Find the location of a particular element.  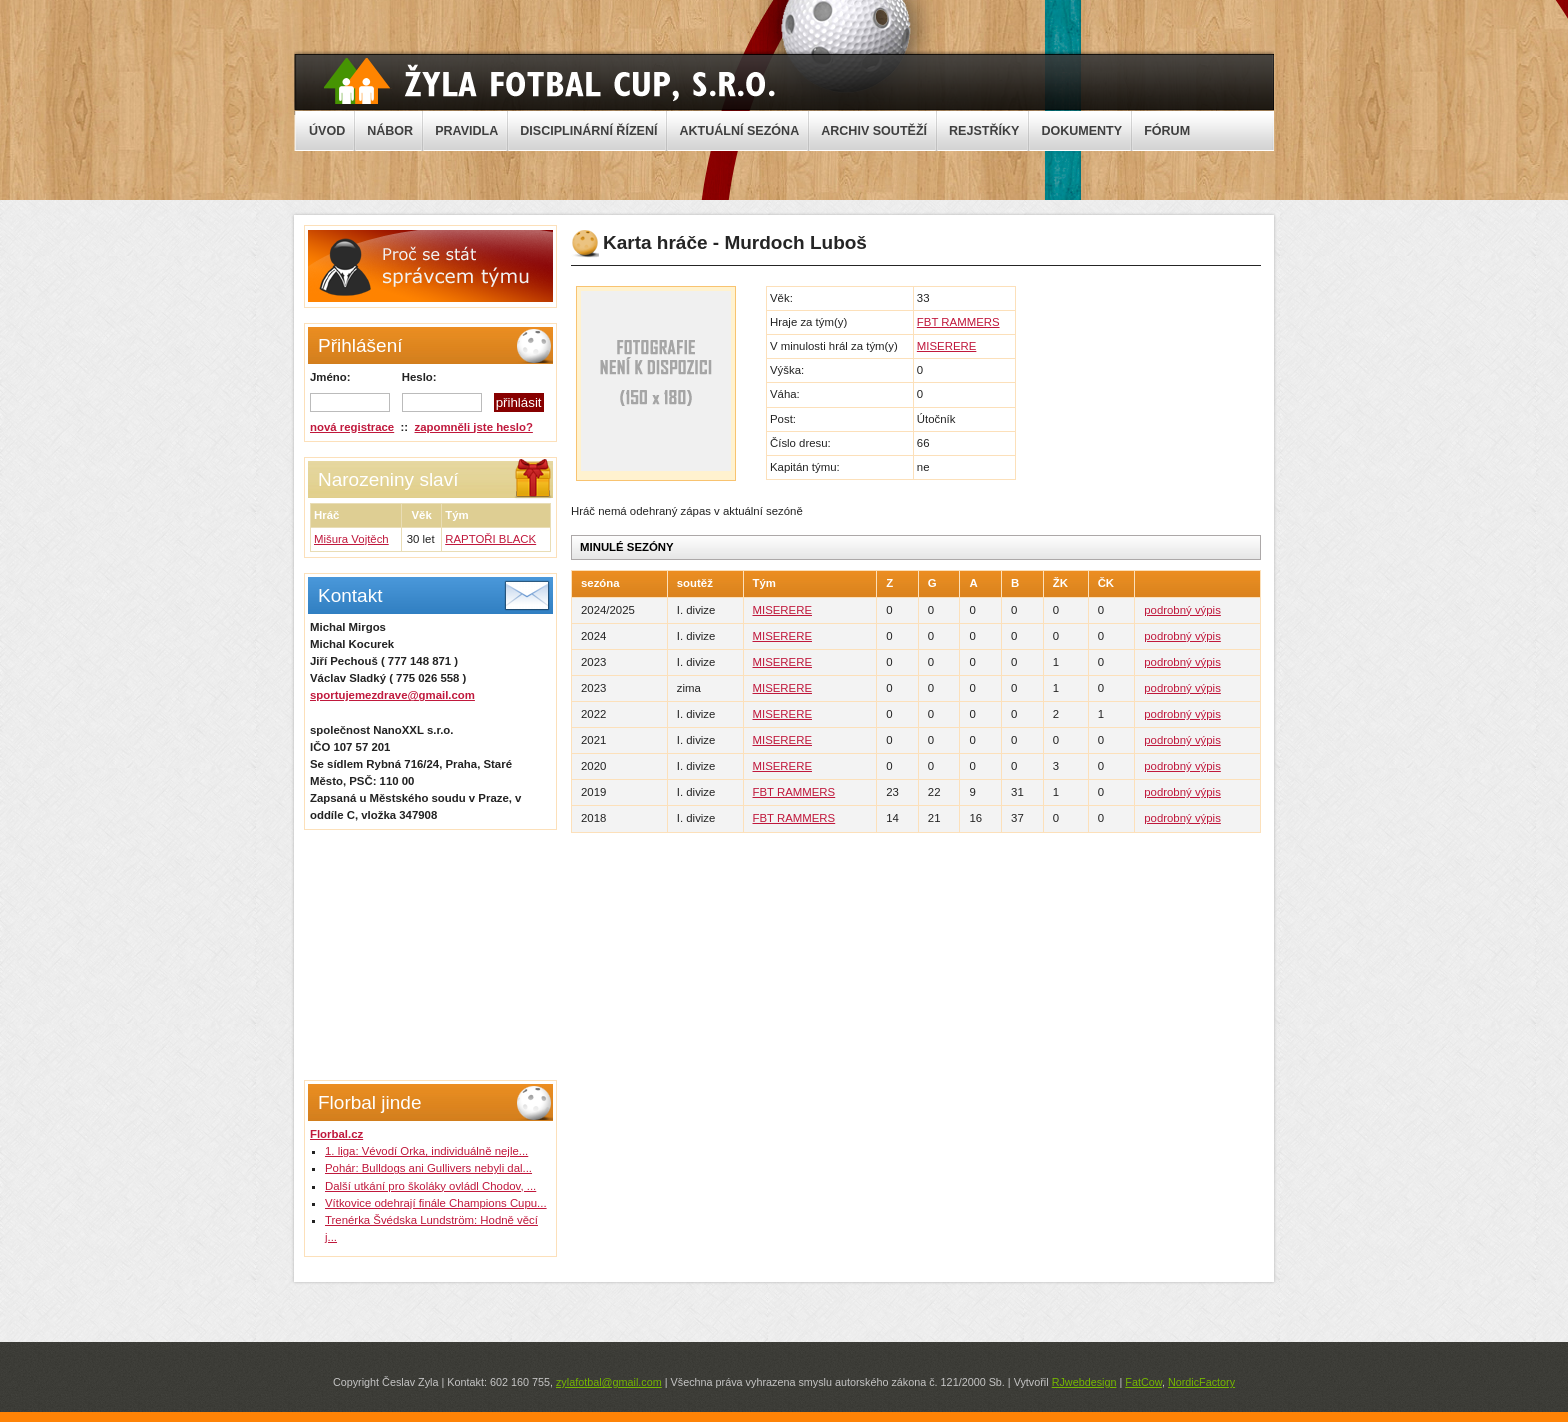

Florbal.cz is located at coordinates (336, 1134).